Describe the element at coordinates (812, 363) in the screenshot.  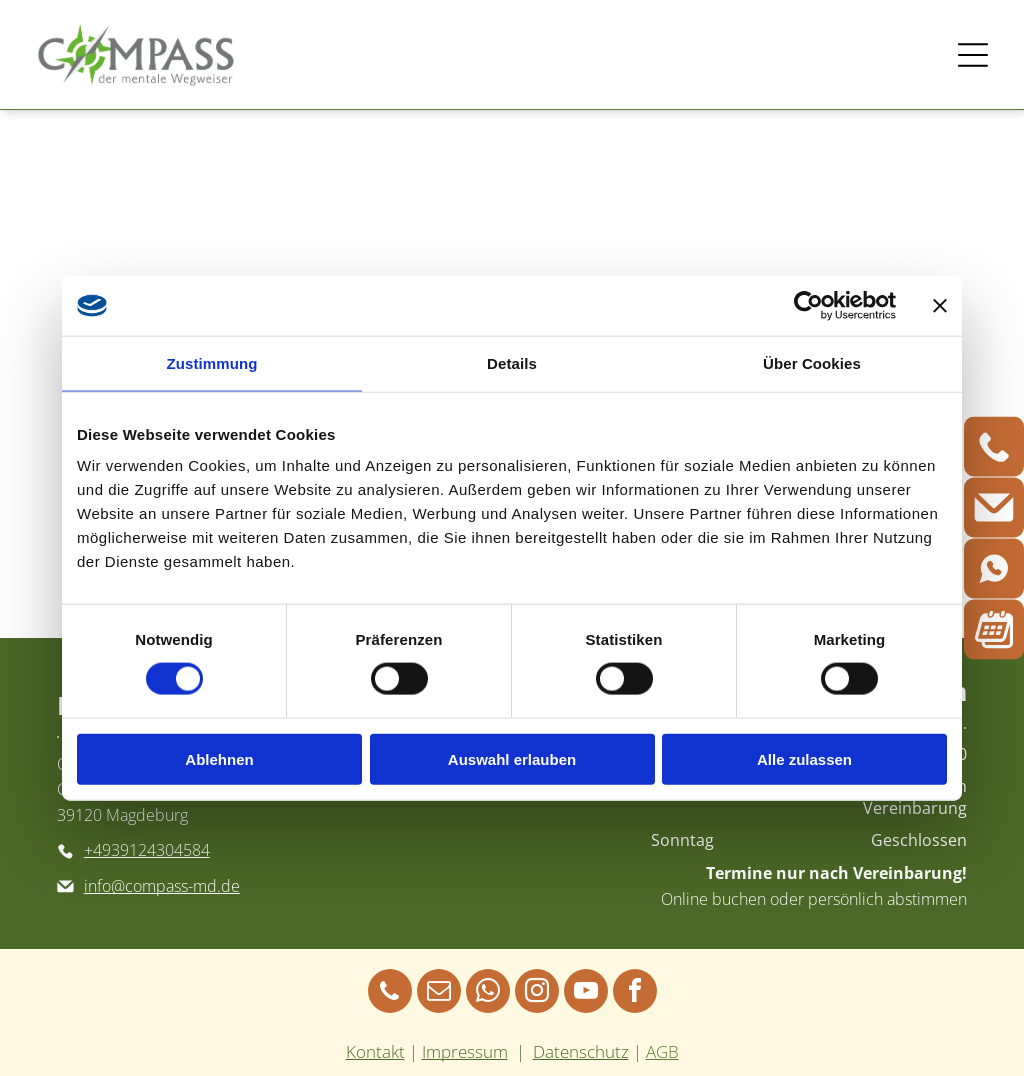
I see `Über Cookies [tab]` at that location.